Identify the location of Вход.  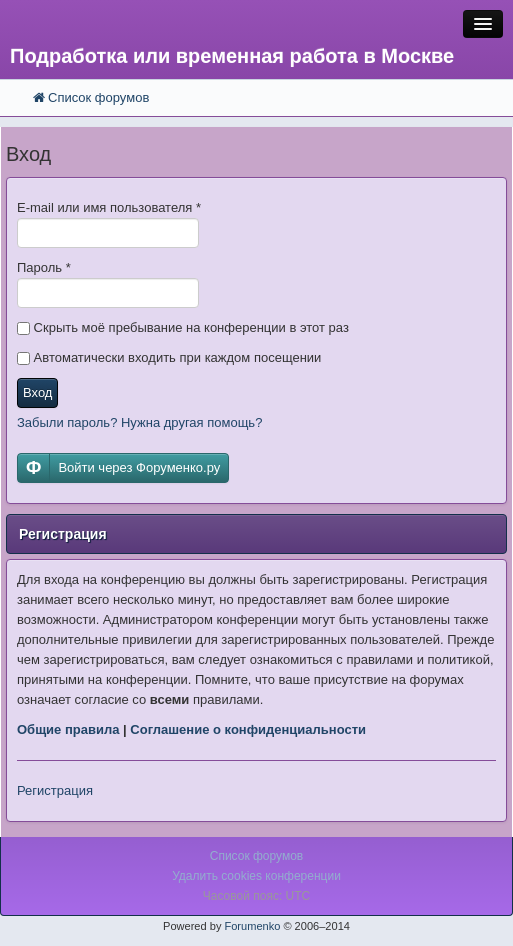
(37, 392).